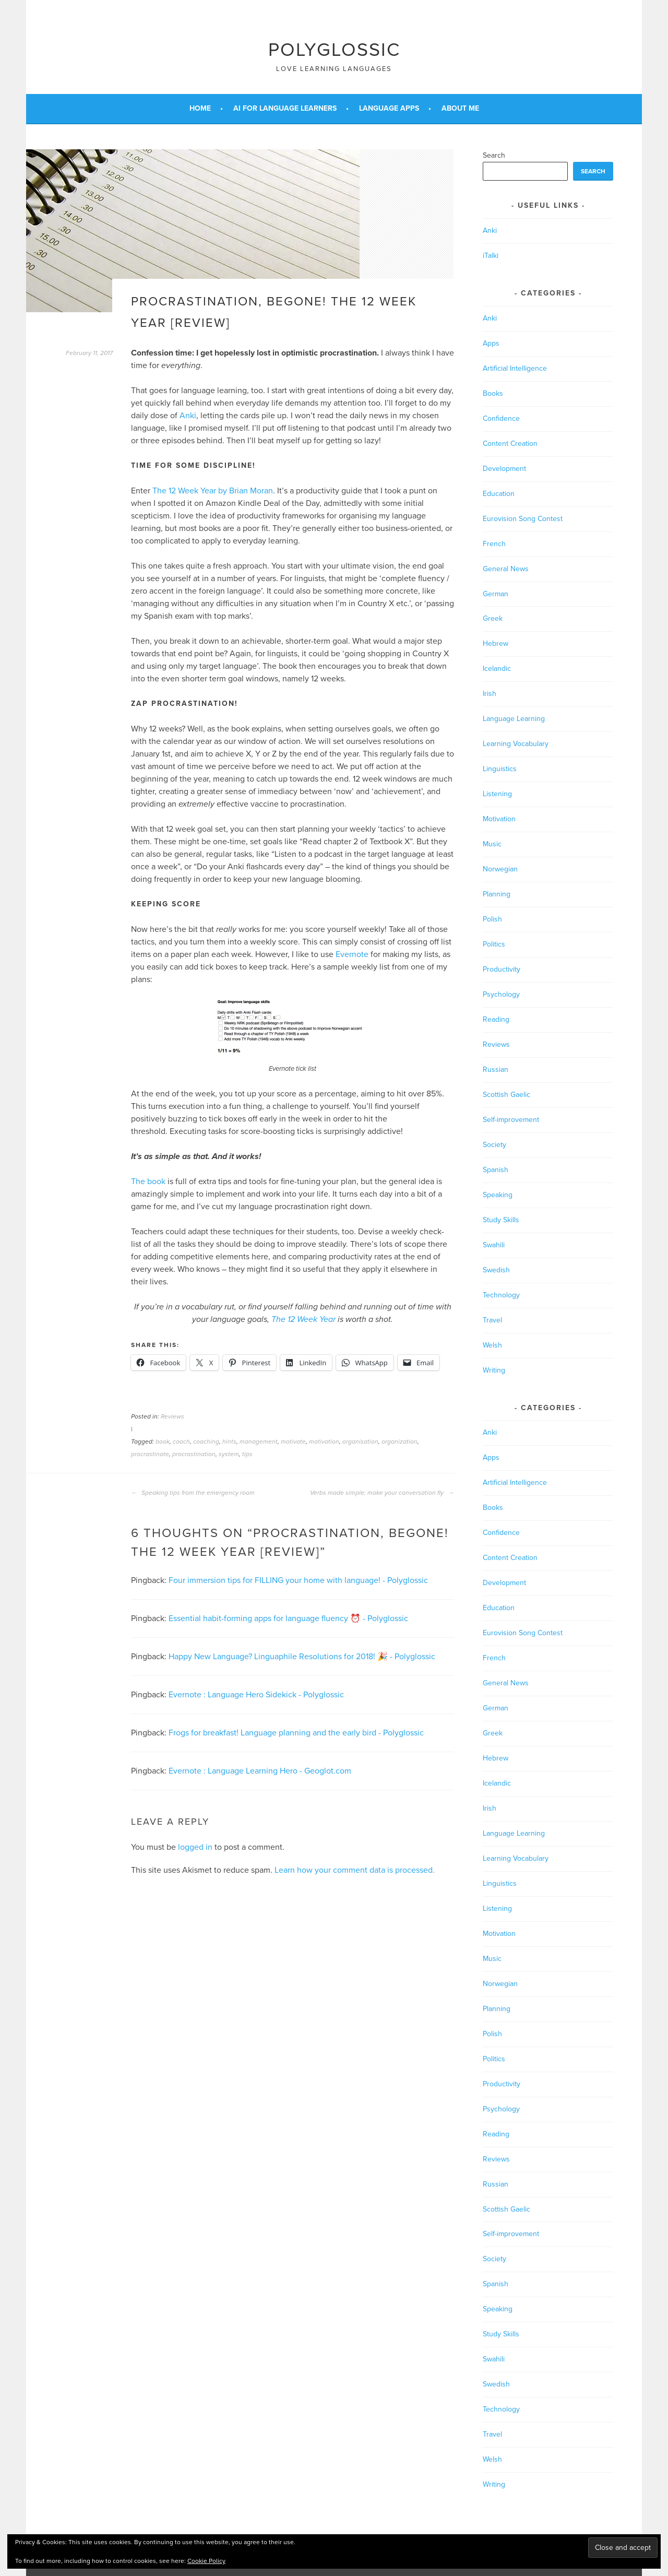  What do you see at coordinates (497, 668) in the screenshot?
I see `Icelandic` at bounding box center [497, 668].